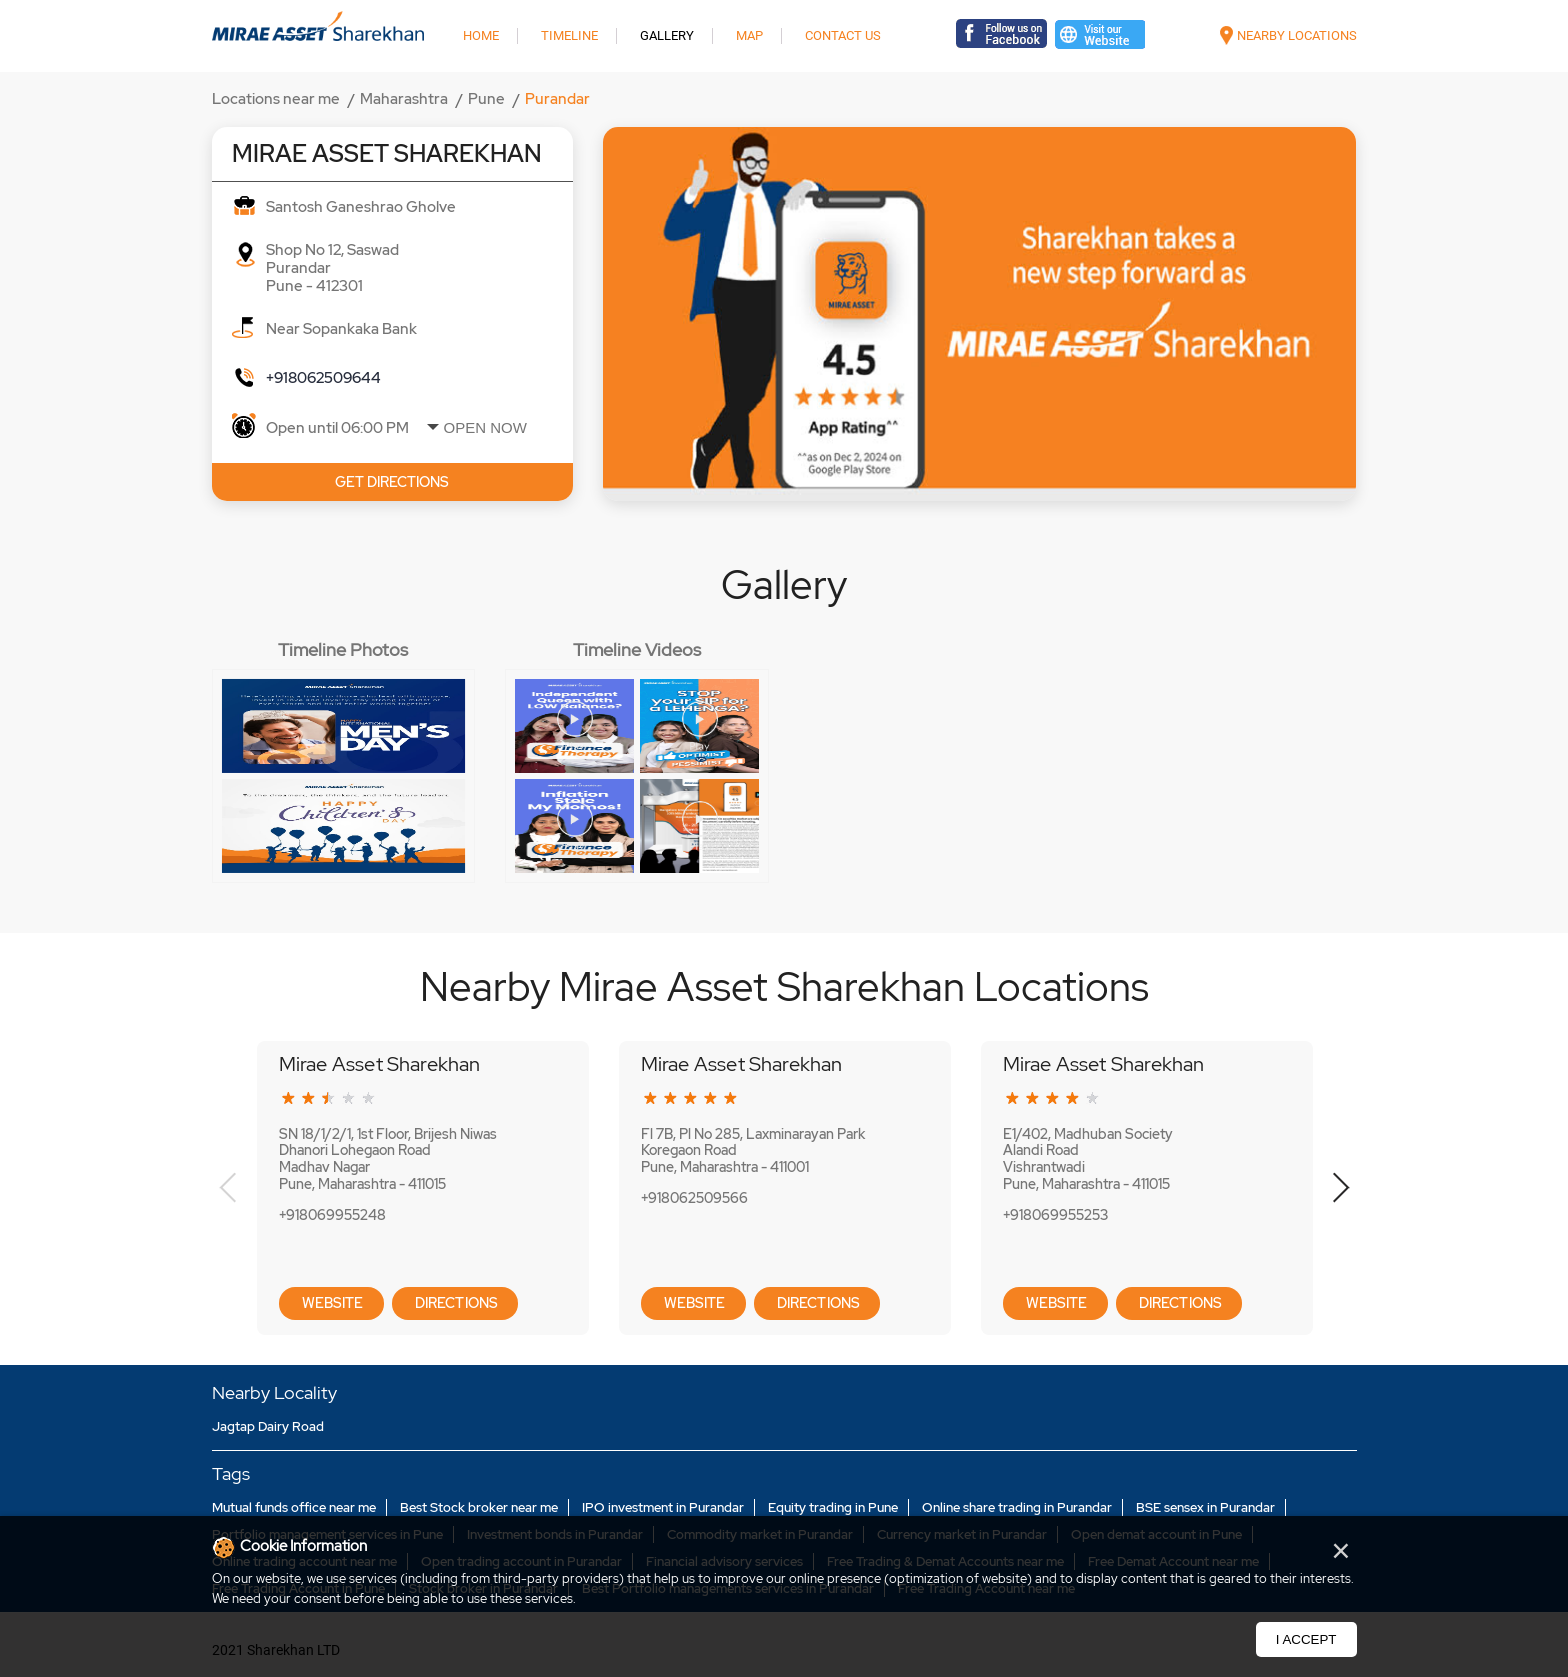  Describe the element at coordinates (268, 1426) in the screenshot. I see `Jagtap Dairy Road` at that location.